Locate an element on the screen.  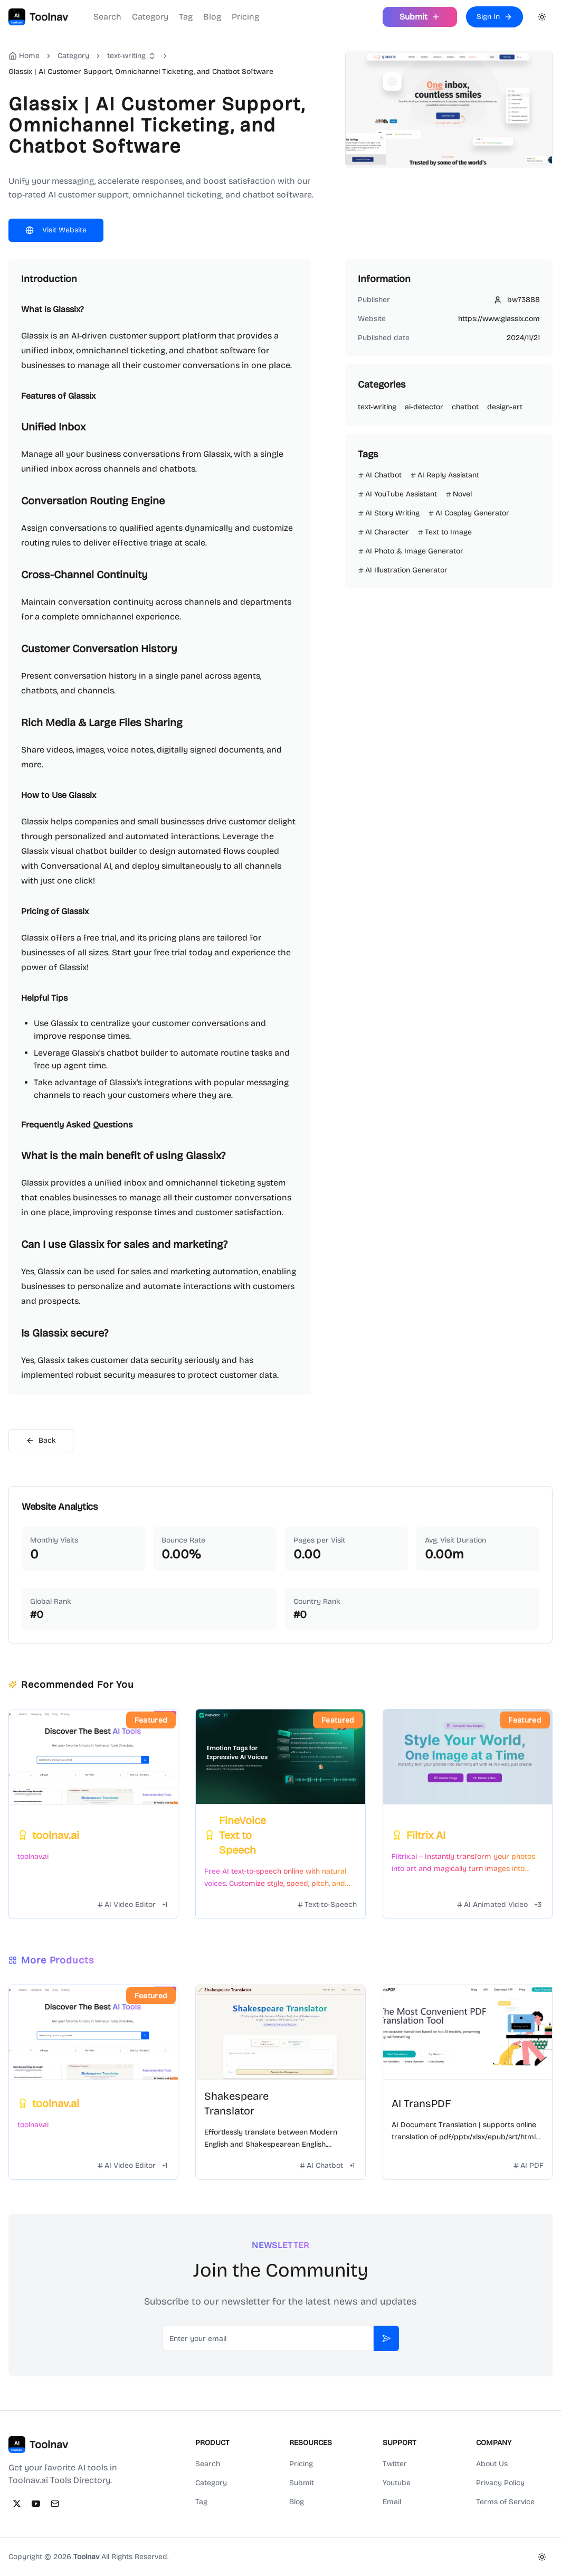
https://www.glassix.com is located at coordinates (499, 318).